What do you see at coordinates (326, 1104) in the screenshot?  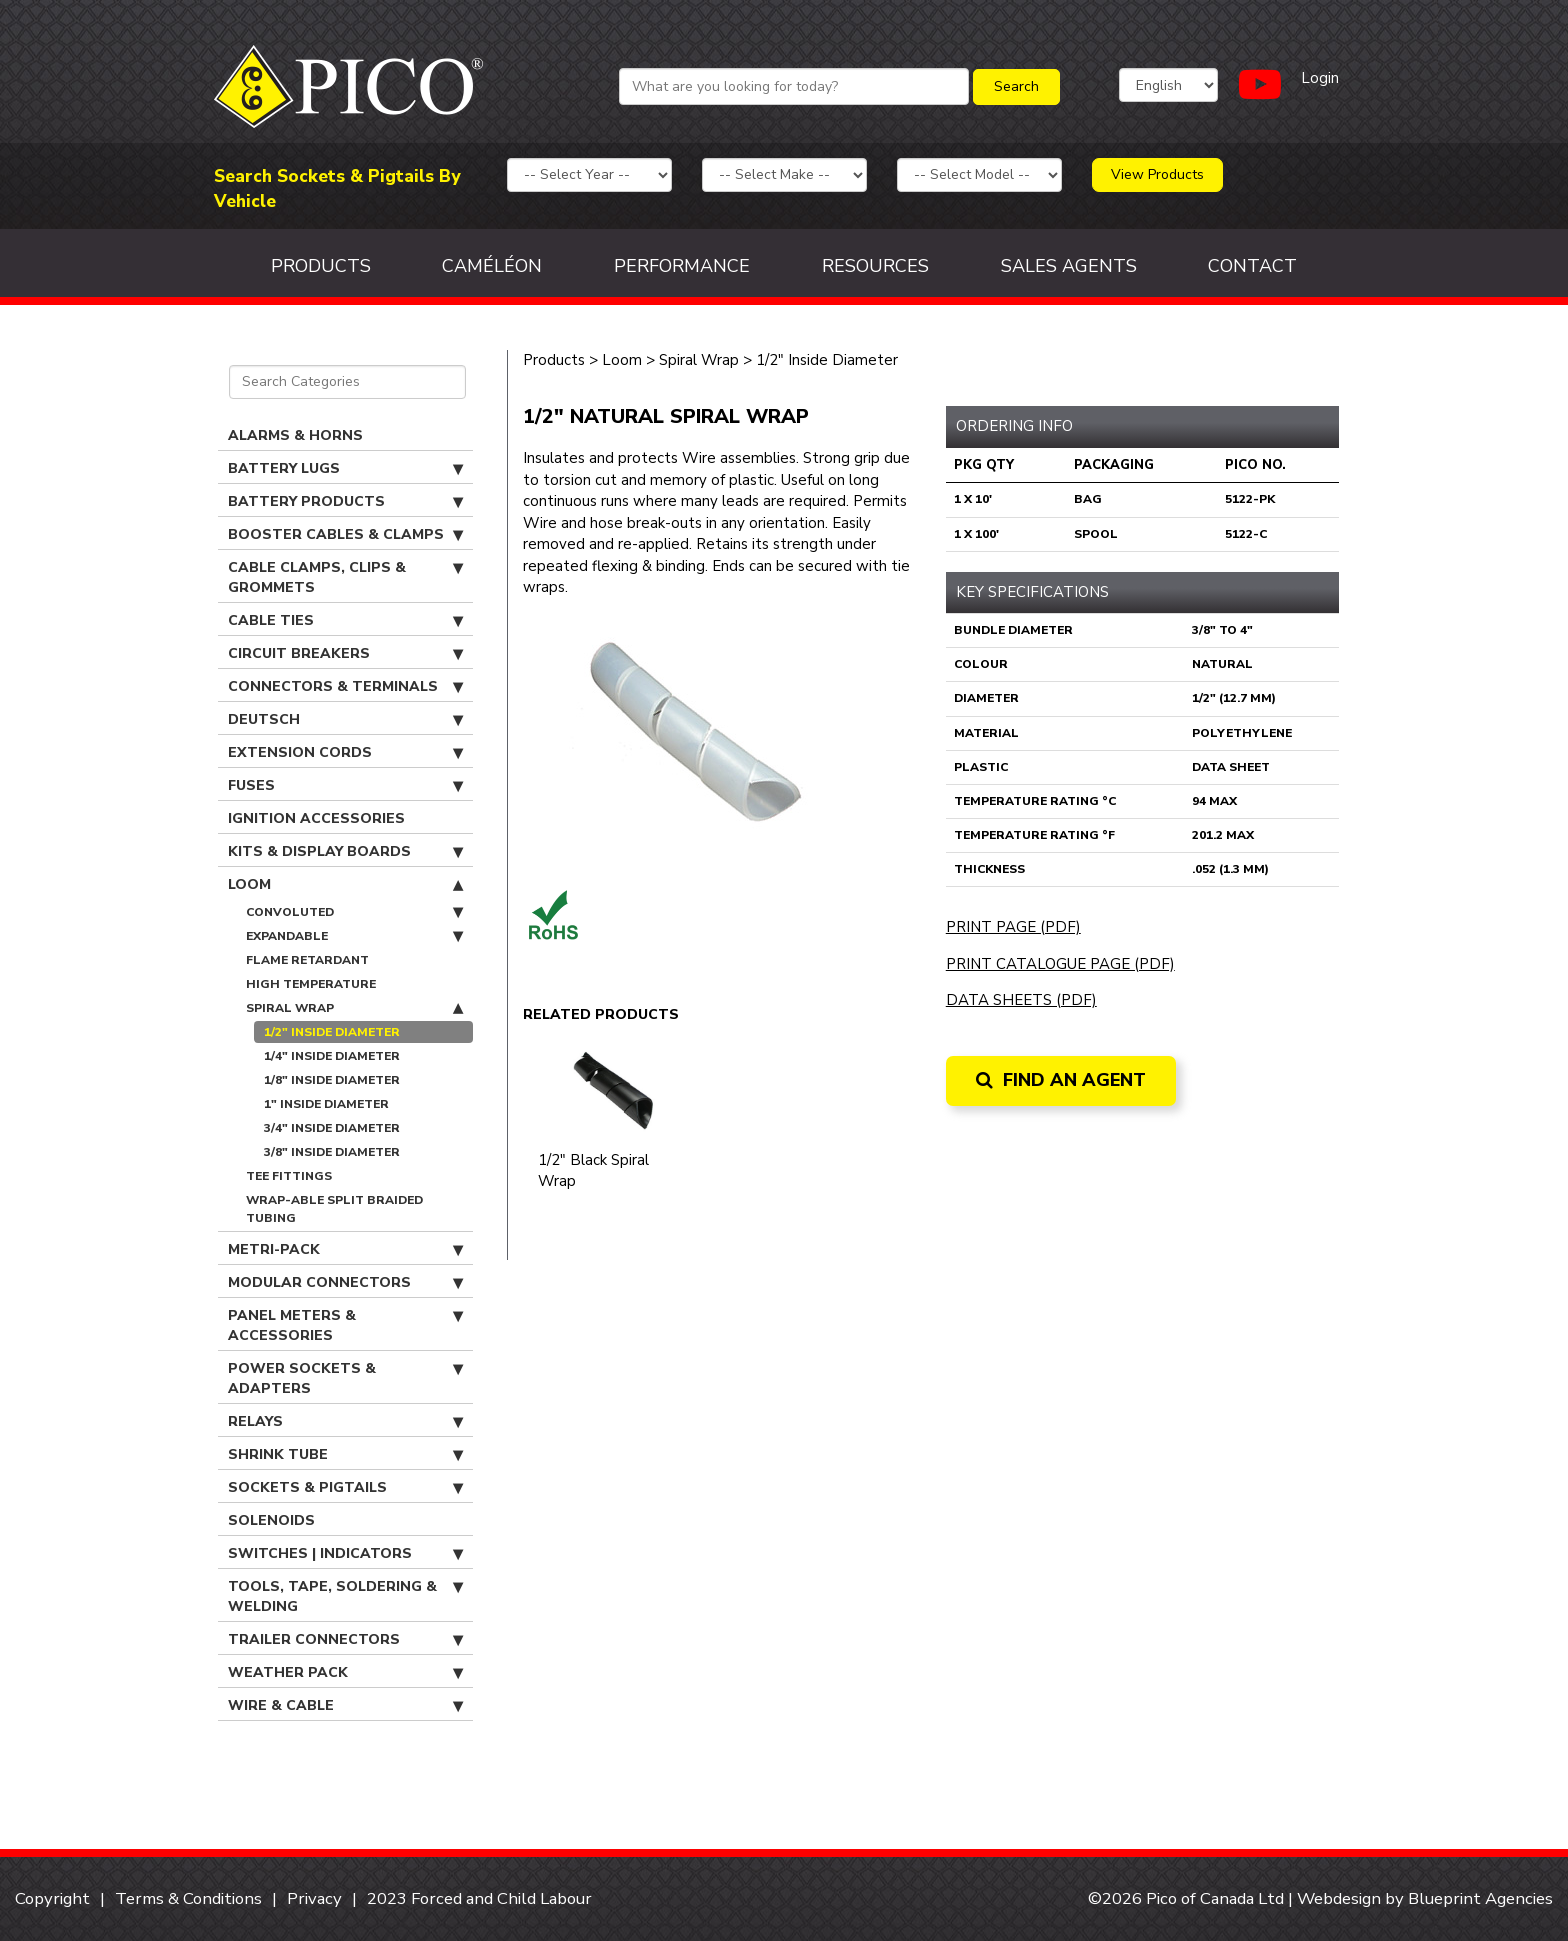 I see `1" Inside Diameter` at bounding box center [326, 1104].